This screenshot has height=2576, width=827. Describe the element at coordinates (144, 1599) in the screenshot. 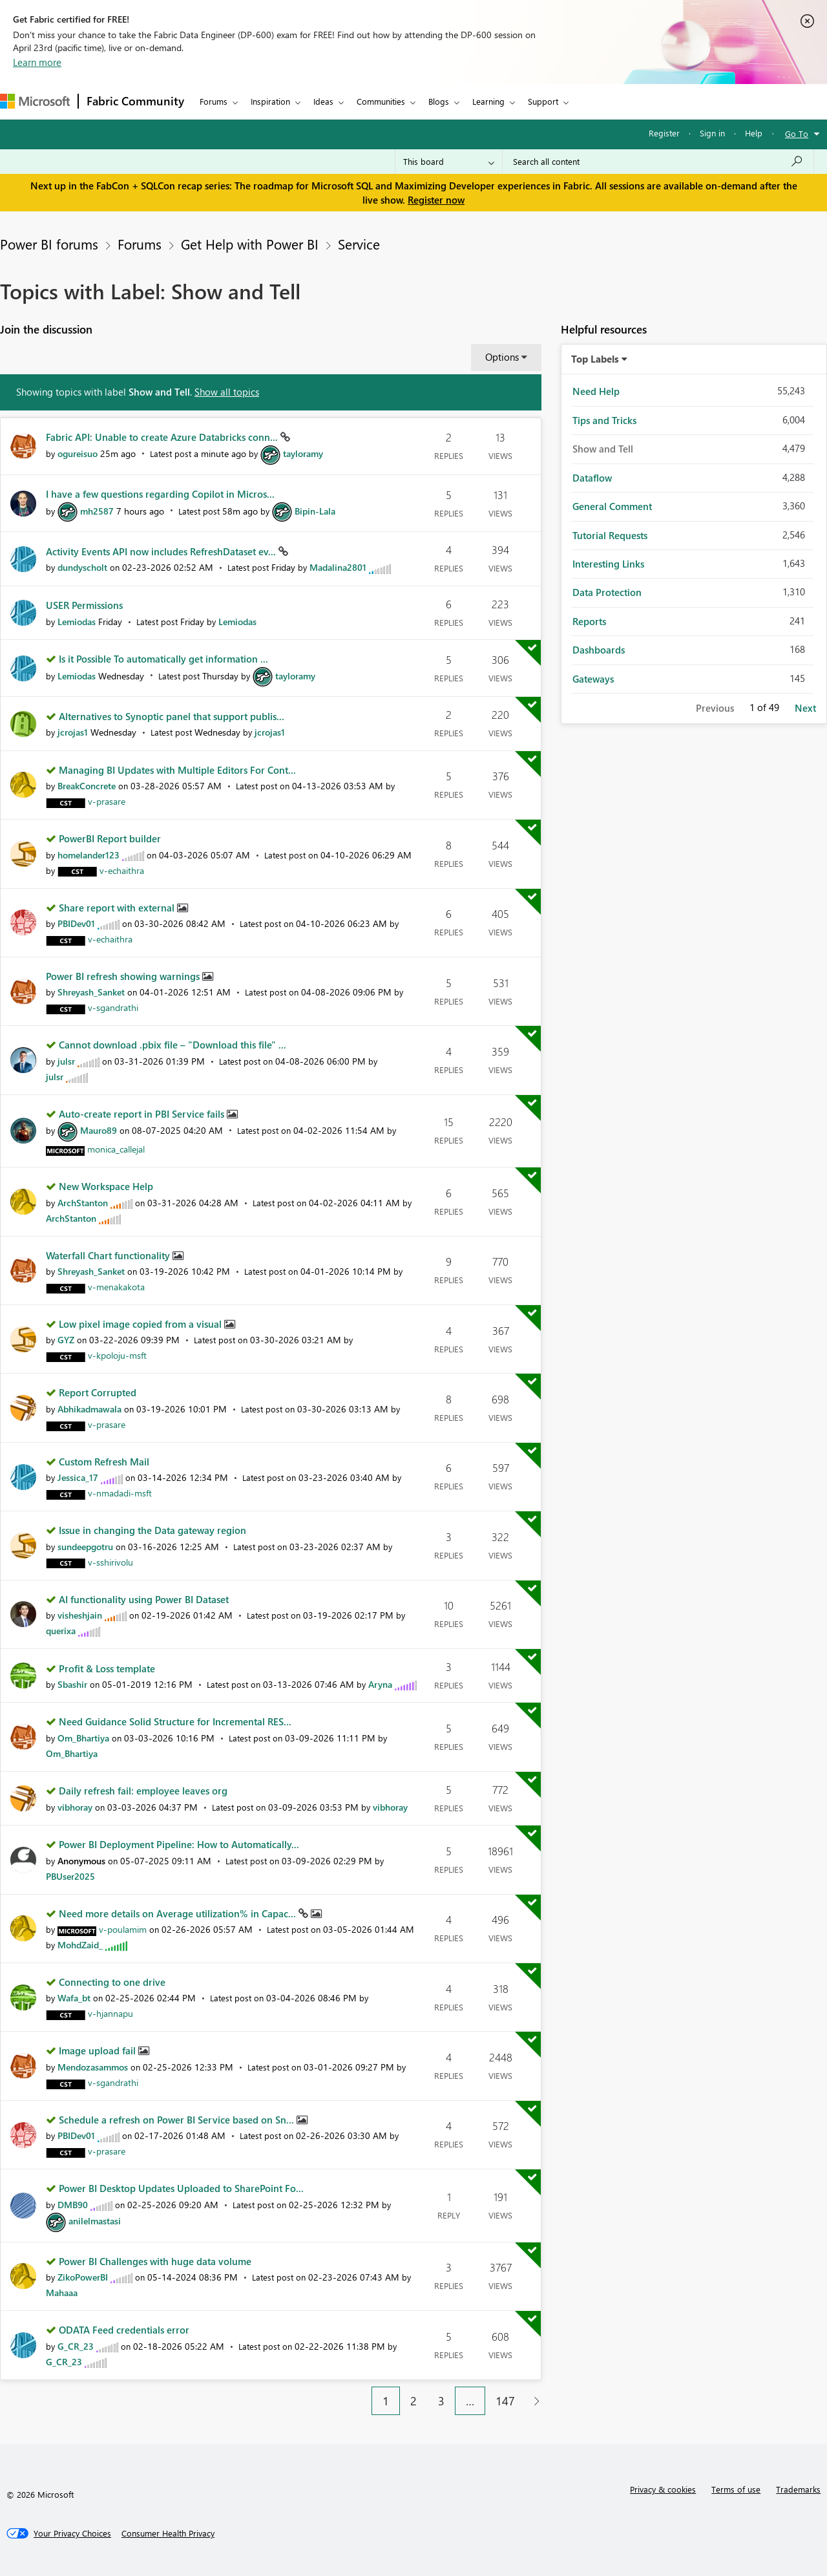

I see `AI functionality using Power BI Dataset` at that location.